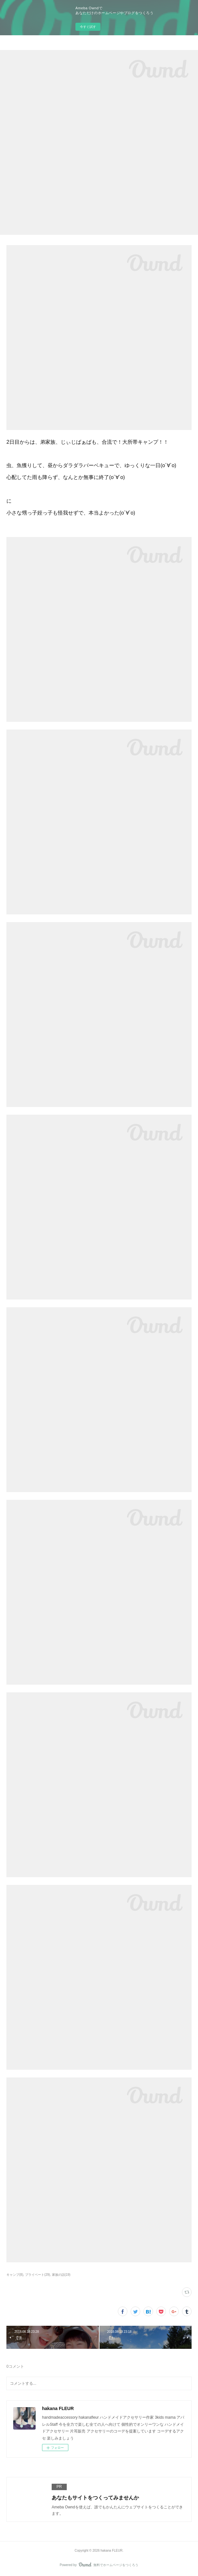  Describe the element at coordinates (88, 27) in the screenshot. I see `今すぐ試す` at that location.